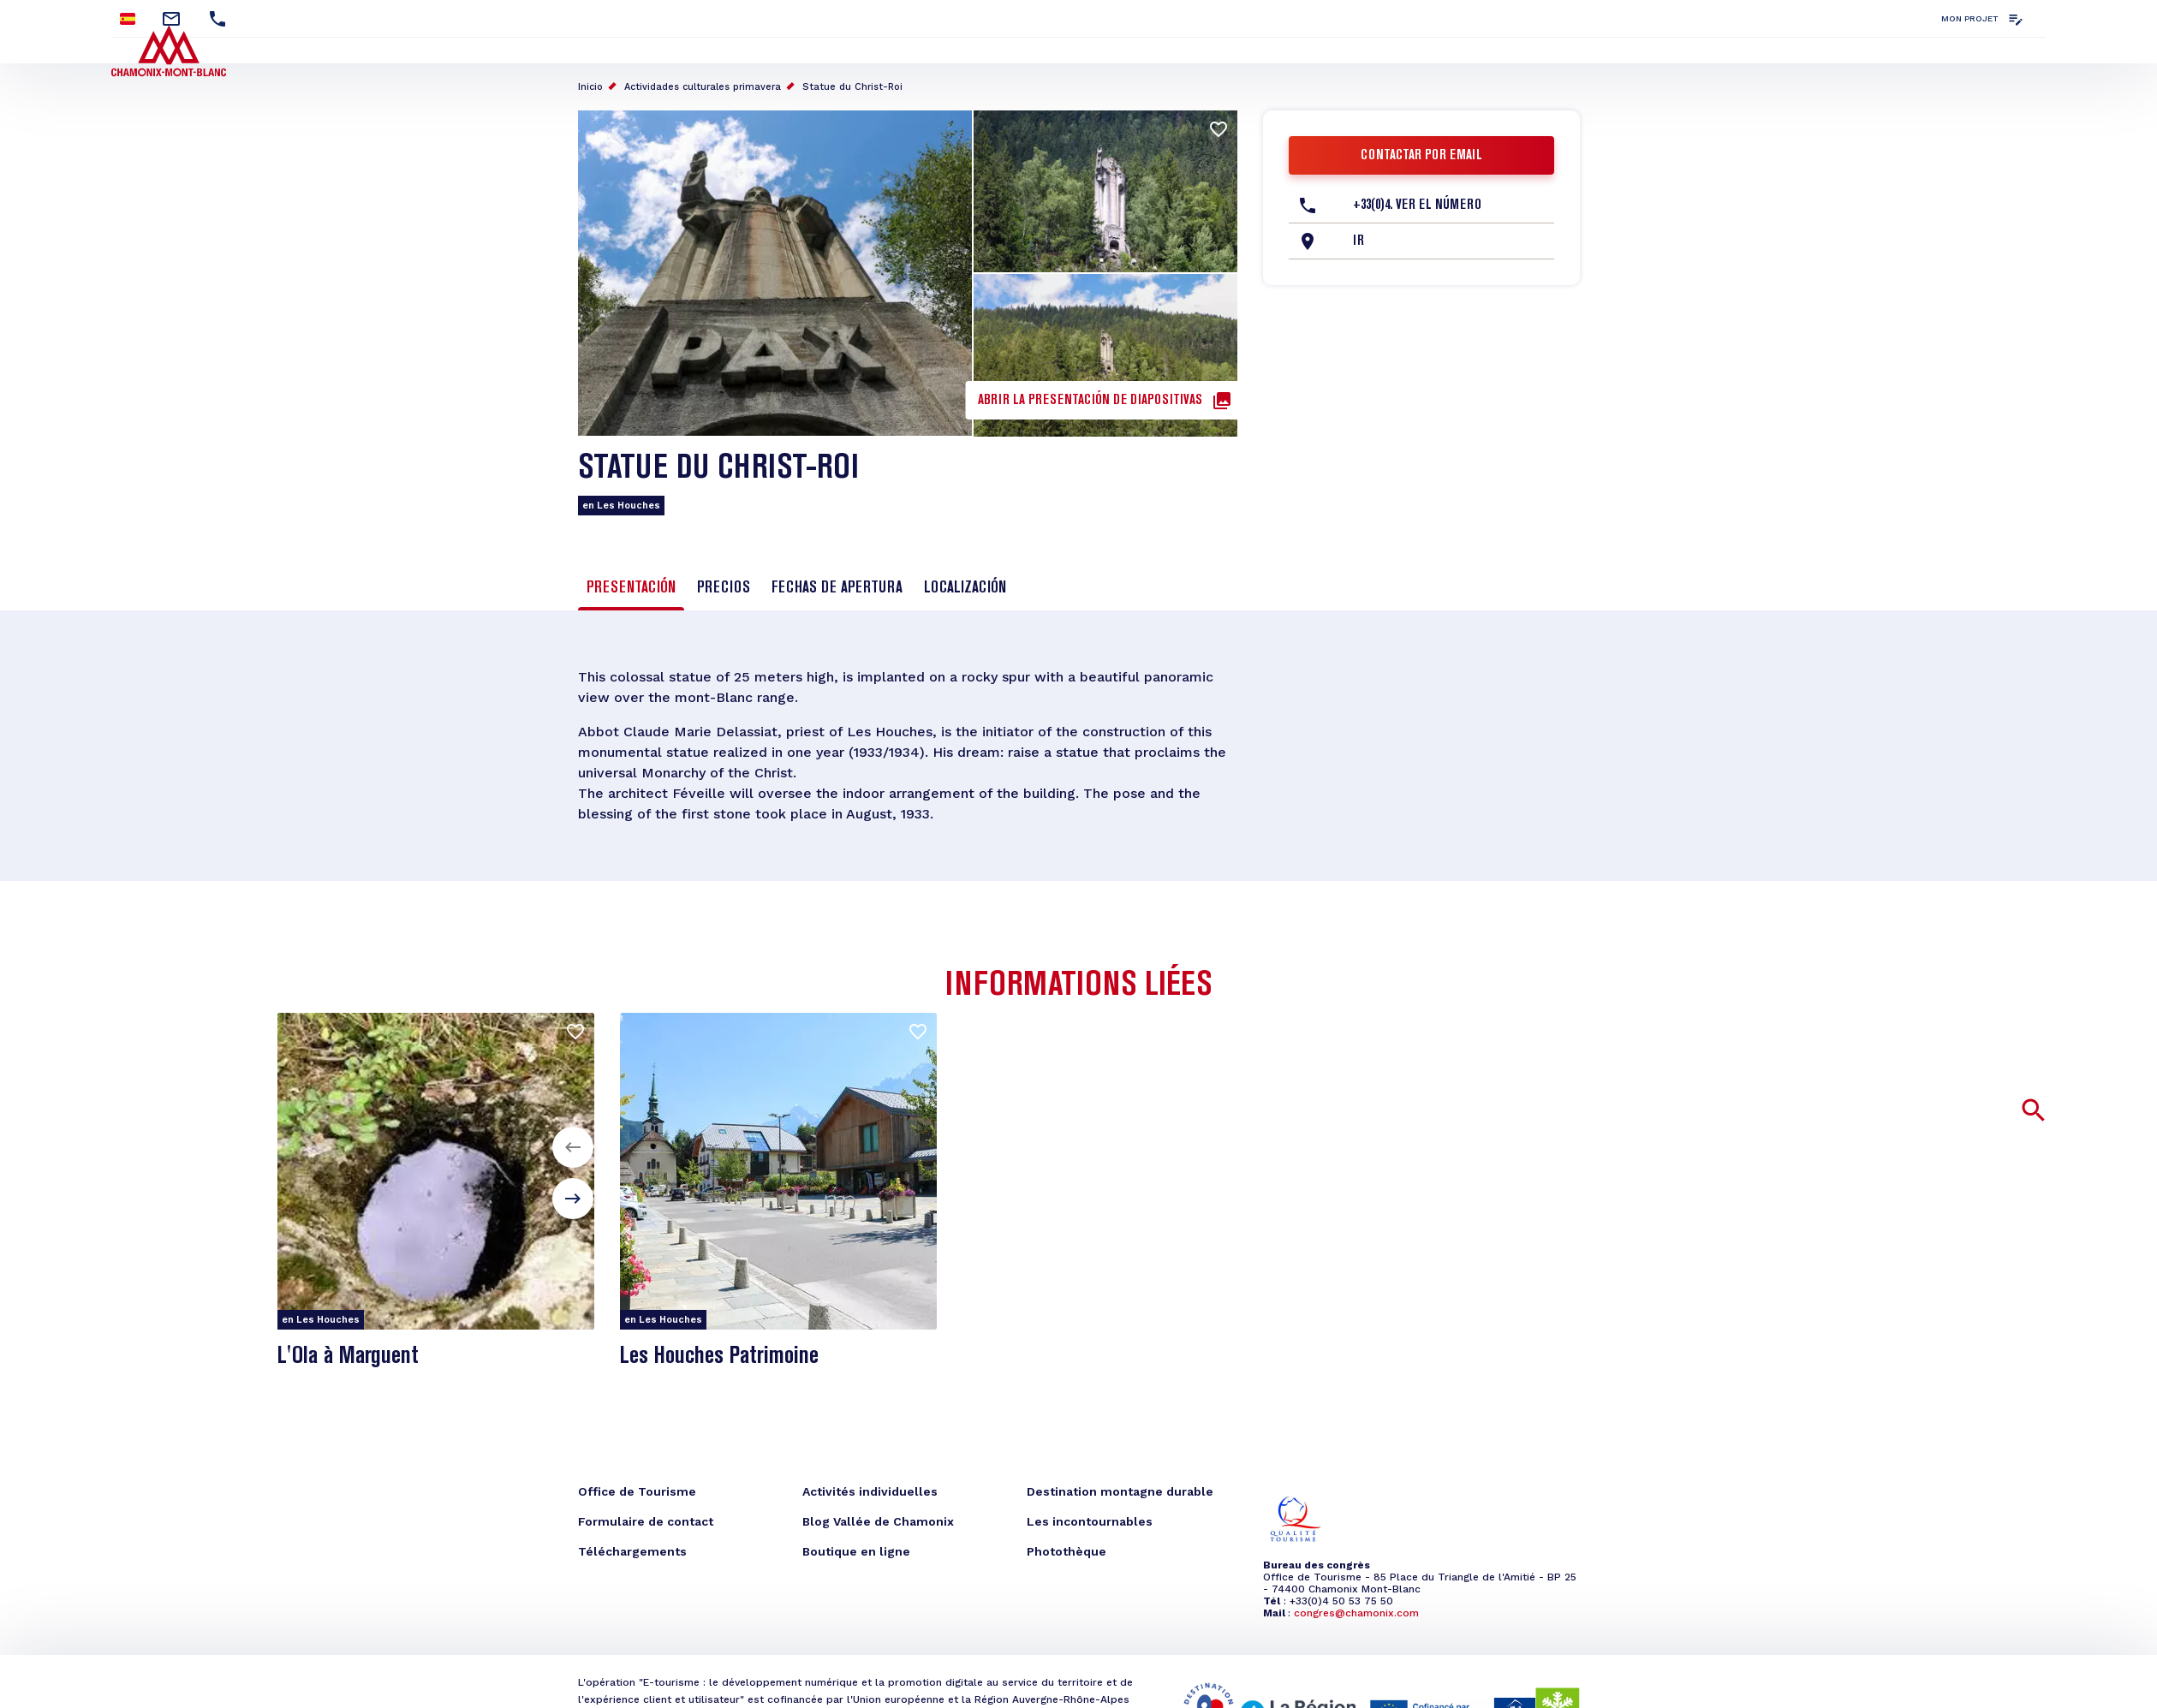 This screenshot has width=2157, height=1708. What do you see at coordinates (631, 588) in the screenshot?
I see `Presentación` at bounding box center [631, 588].